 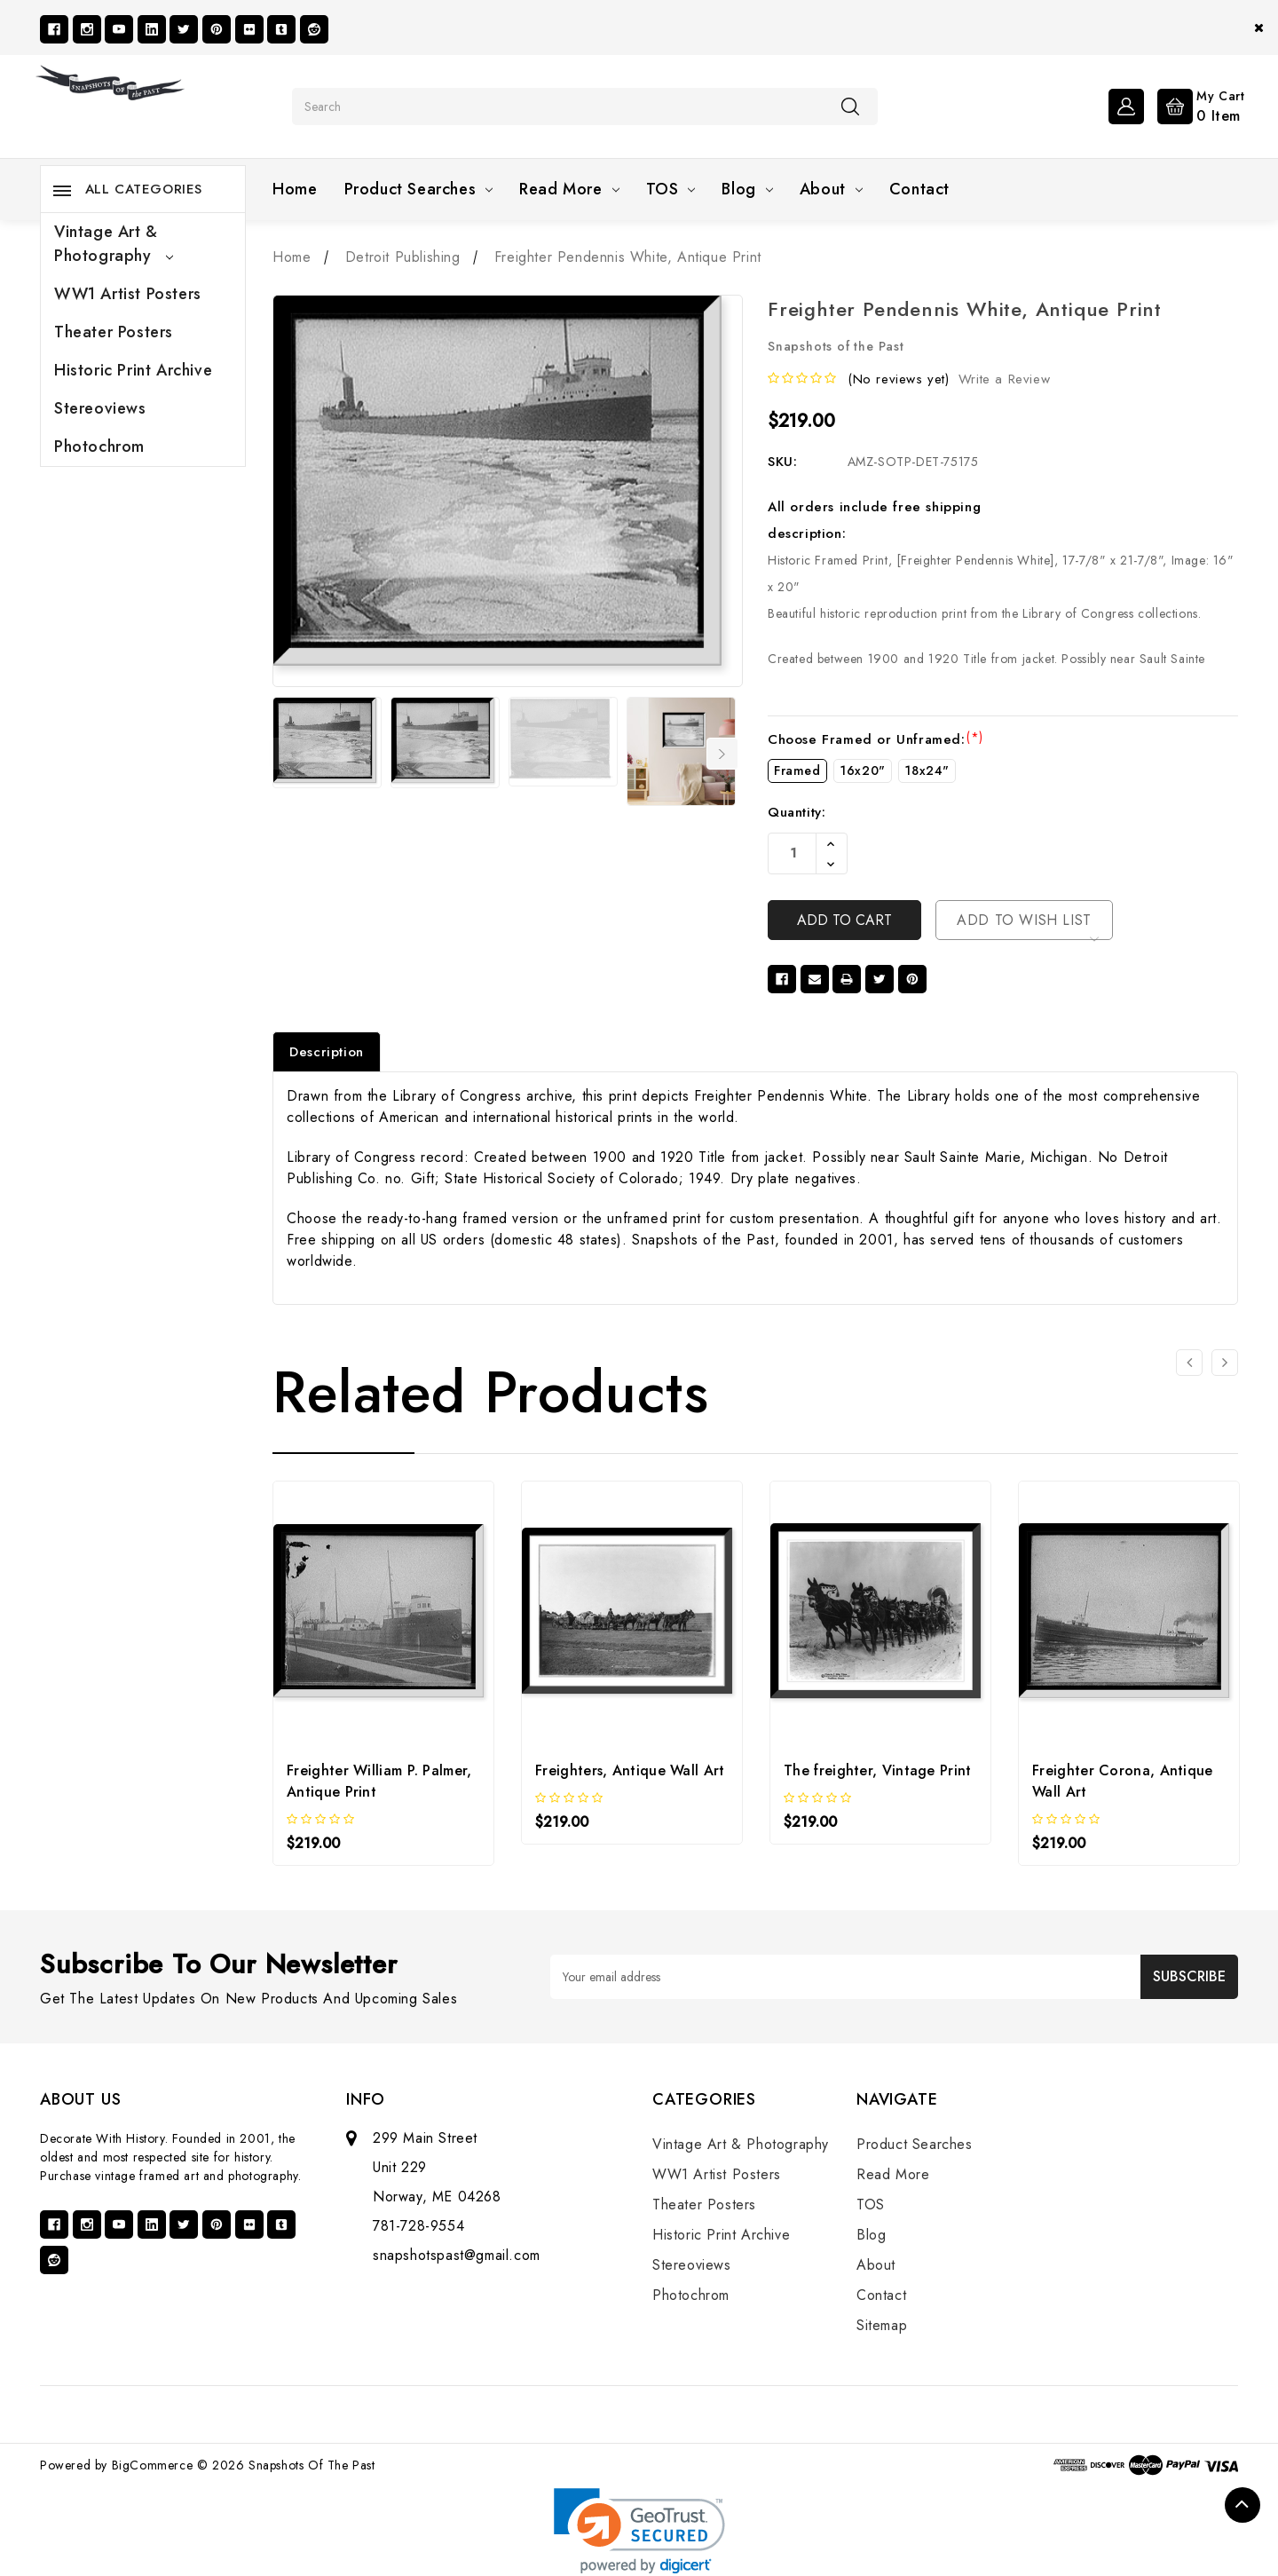 What do you see at coordinates (877, 1770) in the screenshot?
I see `The freighter, Vintage Print` at bounding box center [877, 1770].